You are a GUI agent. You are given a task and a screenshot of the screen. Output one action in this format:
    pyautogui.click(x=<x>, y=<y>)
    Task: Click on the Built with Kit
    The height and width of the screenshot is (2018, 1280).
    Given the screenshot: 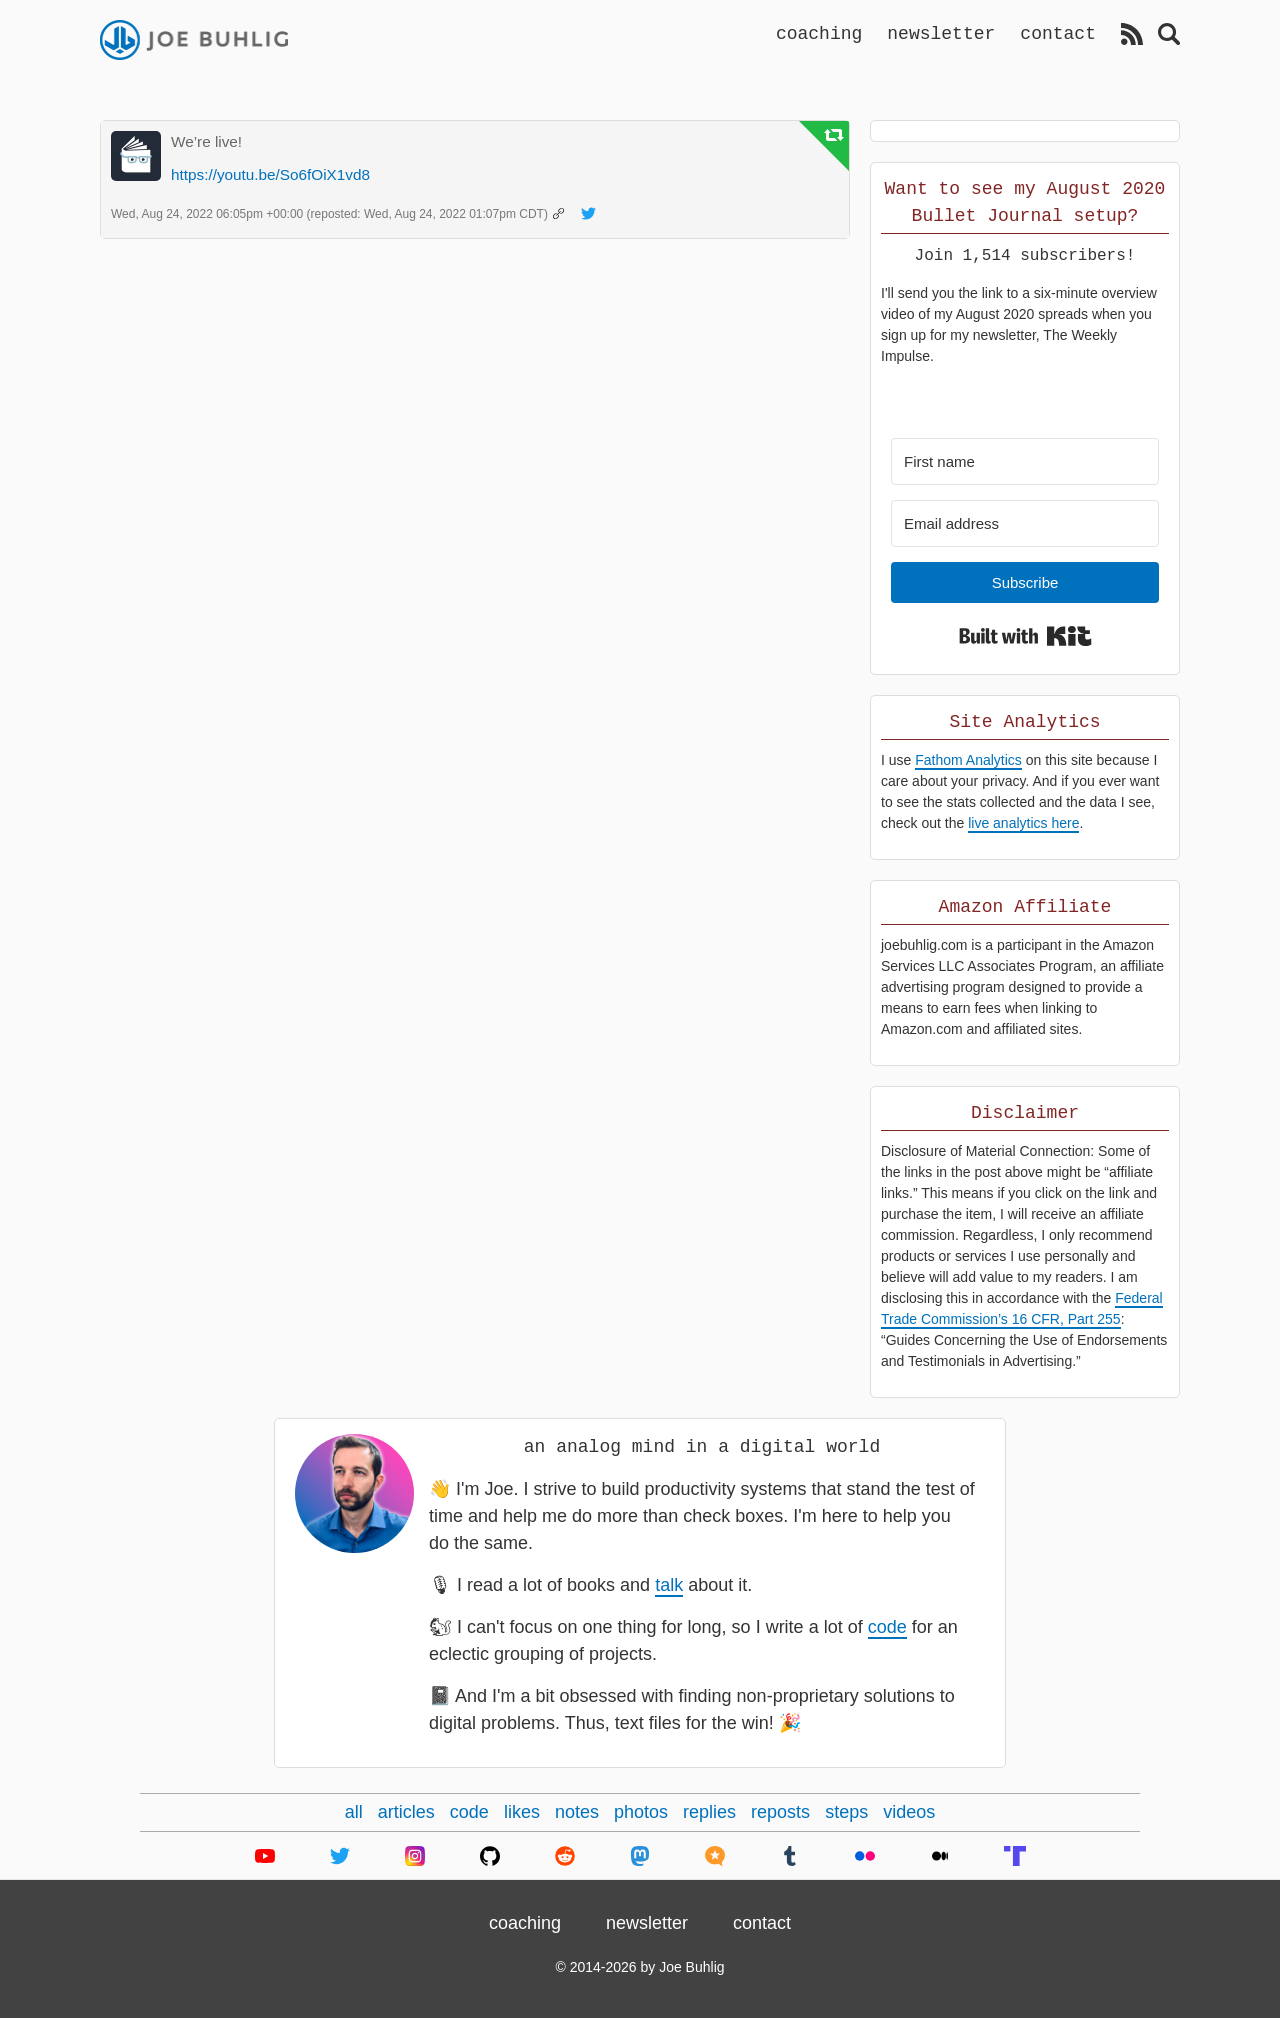 What is the action you would take?
    pyautogui.click(x=1025, y=636)
    